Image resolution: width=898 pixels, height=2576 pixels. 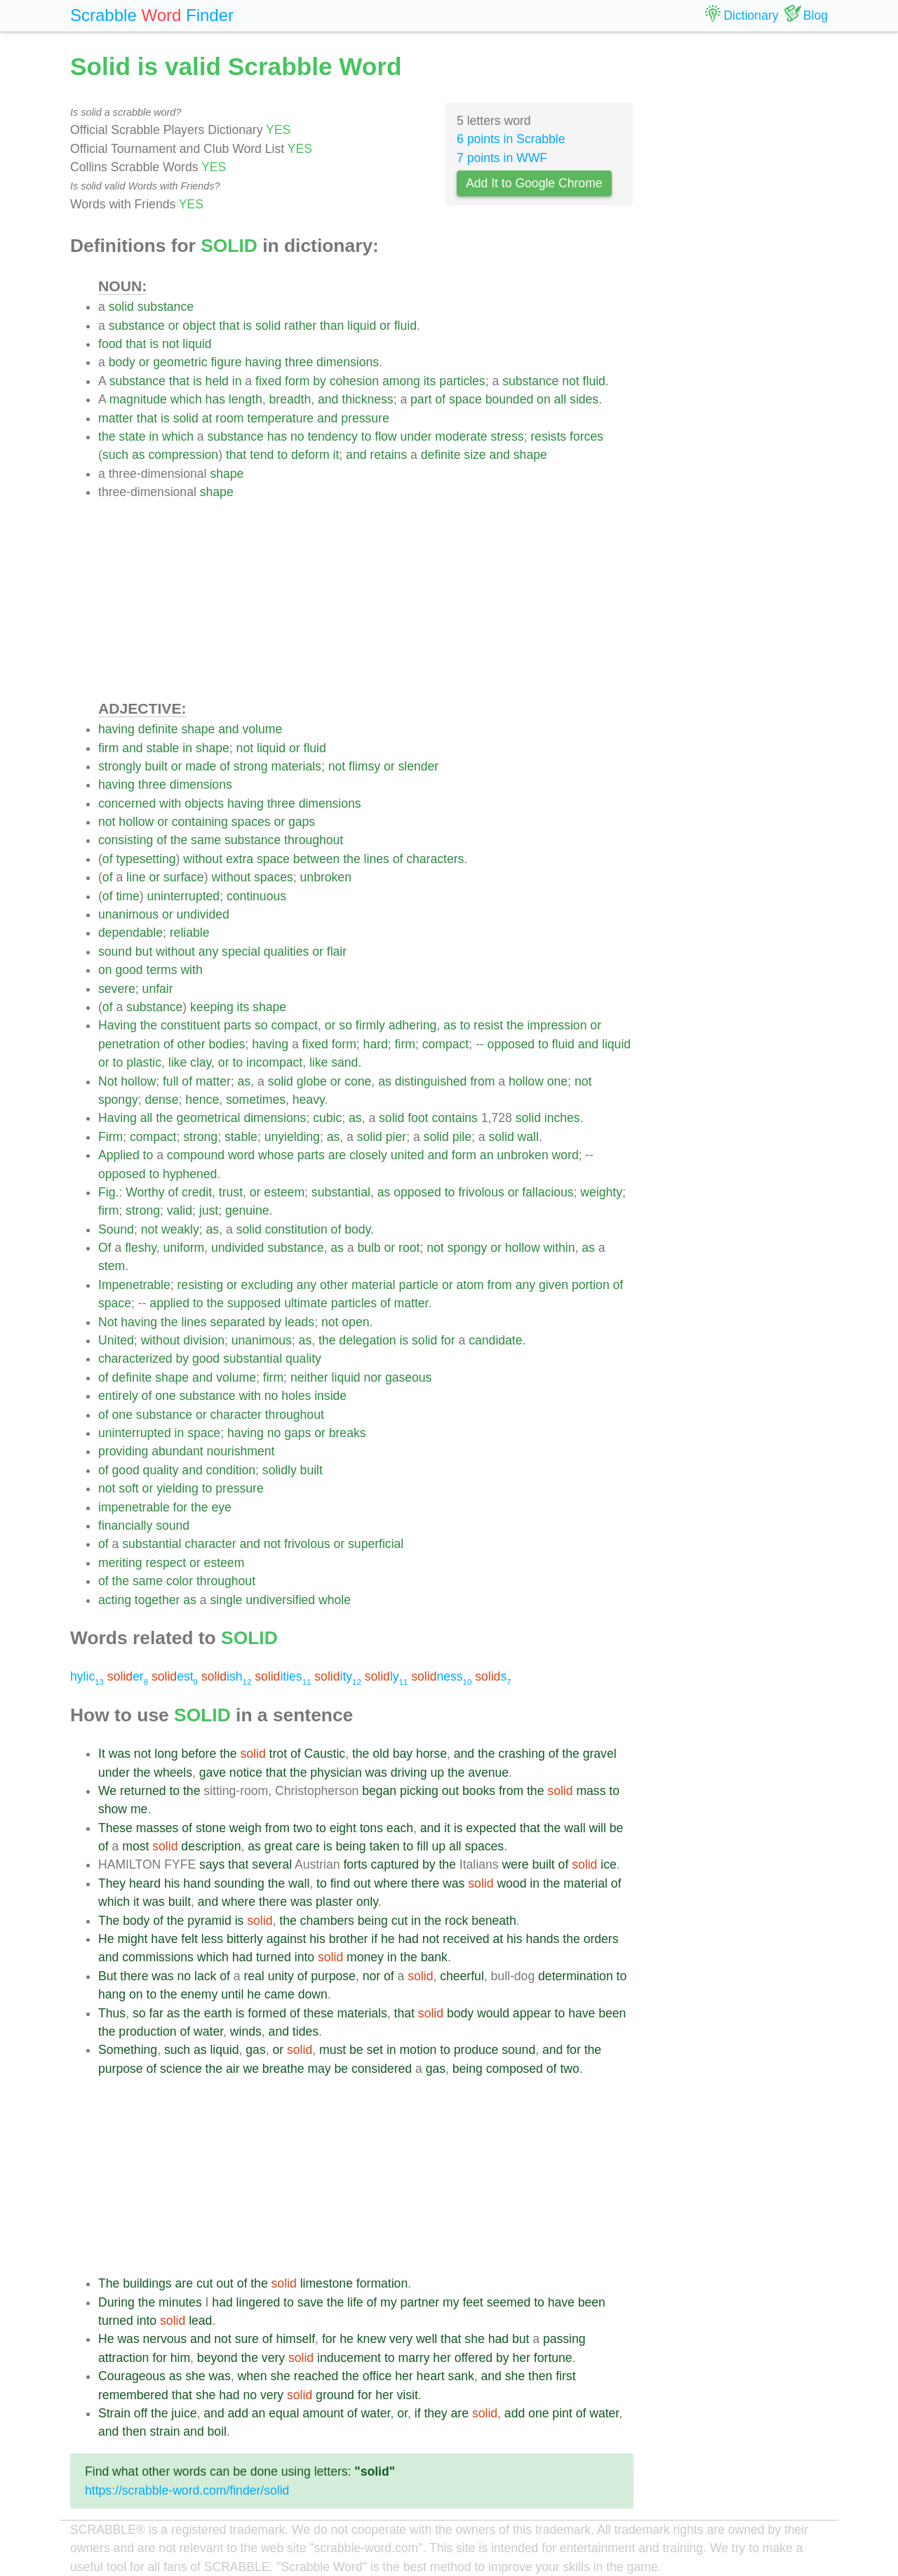 I want to click on juice, so click(x=183, y=2413).